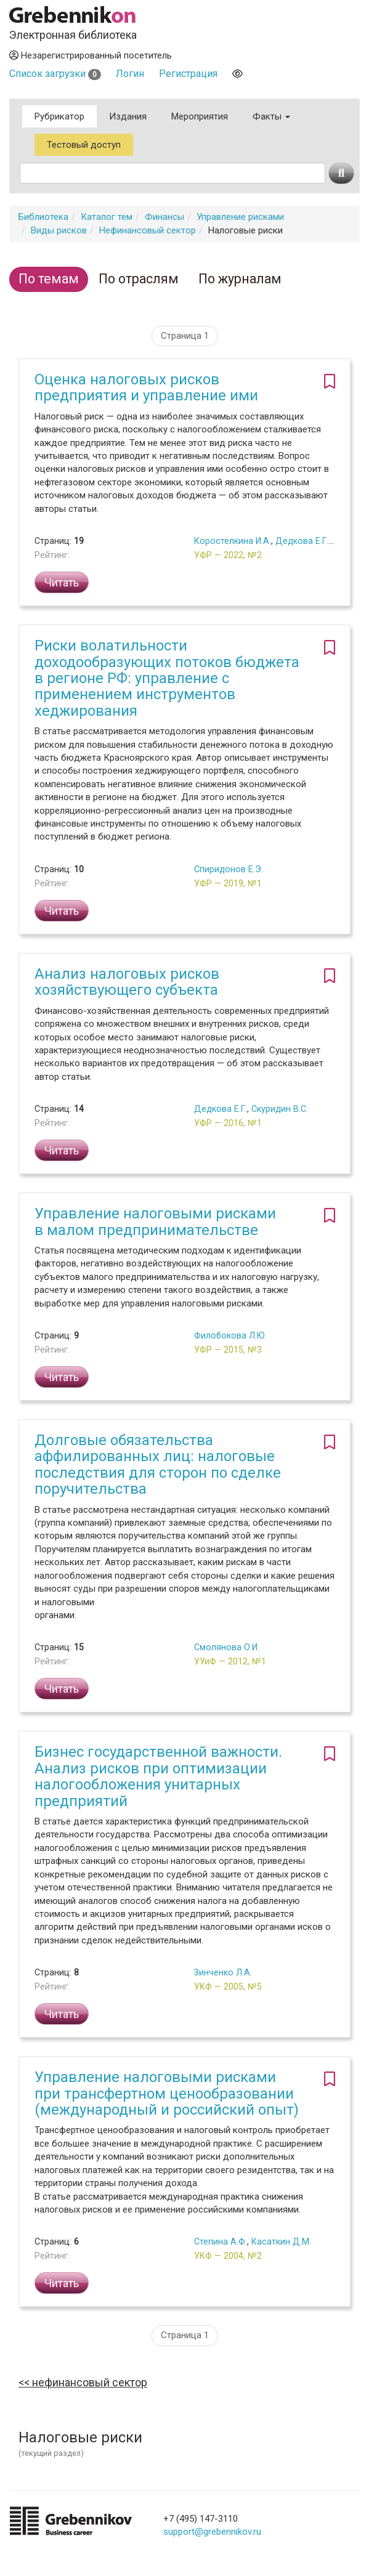 The height and width of the screenshot is (2576, 369). What do you see at coordinates (147, 230) in the screenshot?
I see `Нефинансовый сектор` at bounding box center [147, 230].